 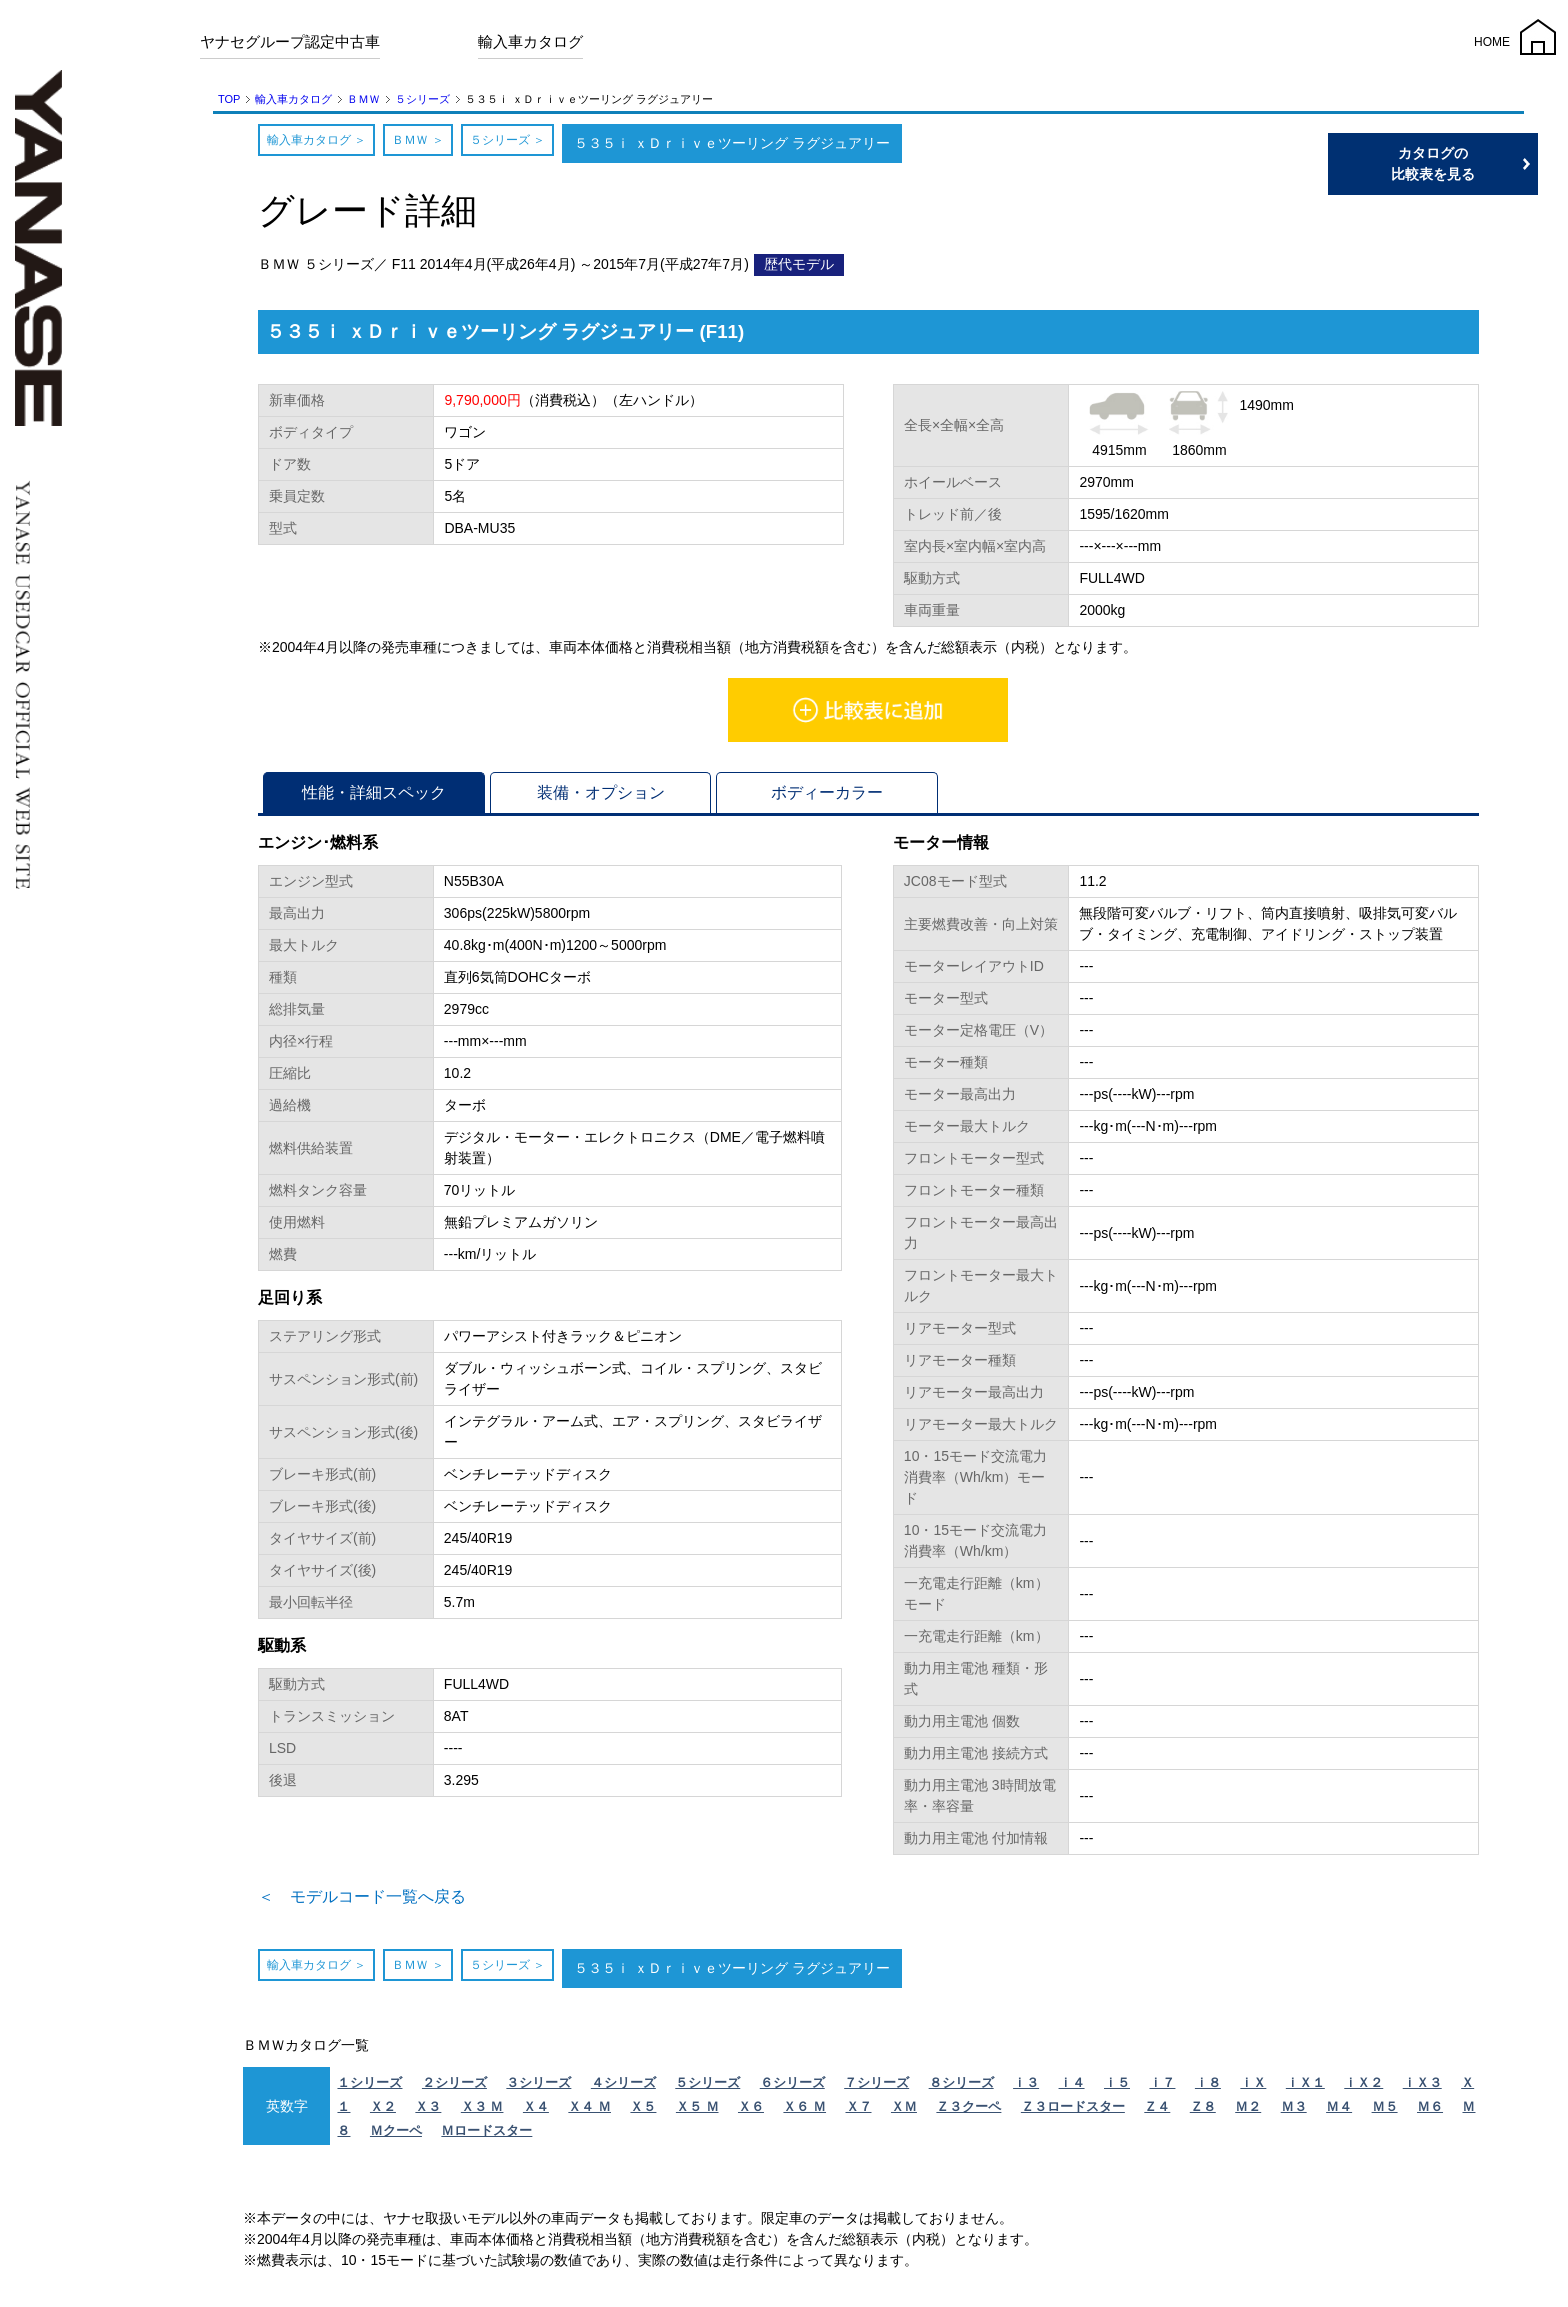 What do you see at coordinates (1026, 2088) in the screenshot?
I see `ｉ３` at bounding box center [1026, 2088].